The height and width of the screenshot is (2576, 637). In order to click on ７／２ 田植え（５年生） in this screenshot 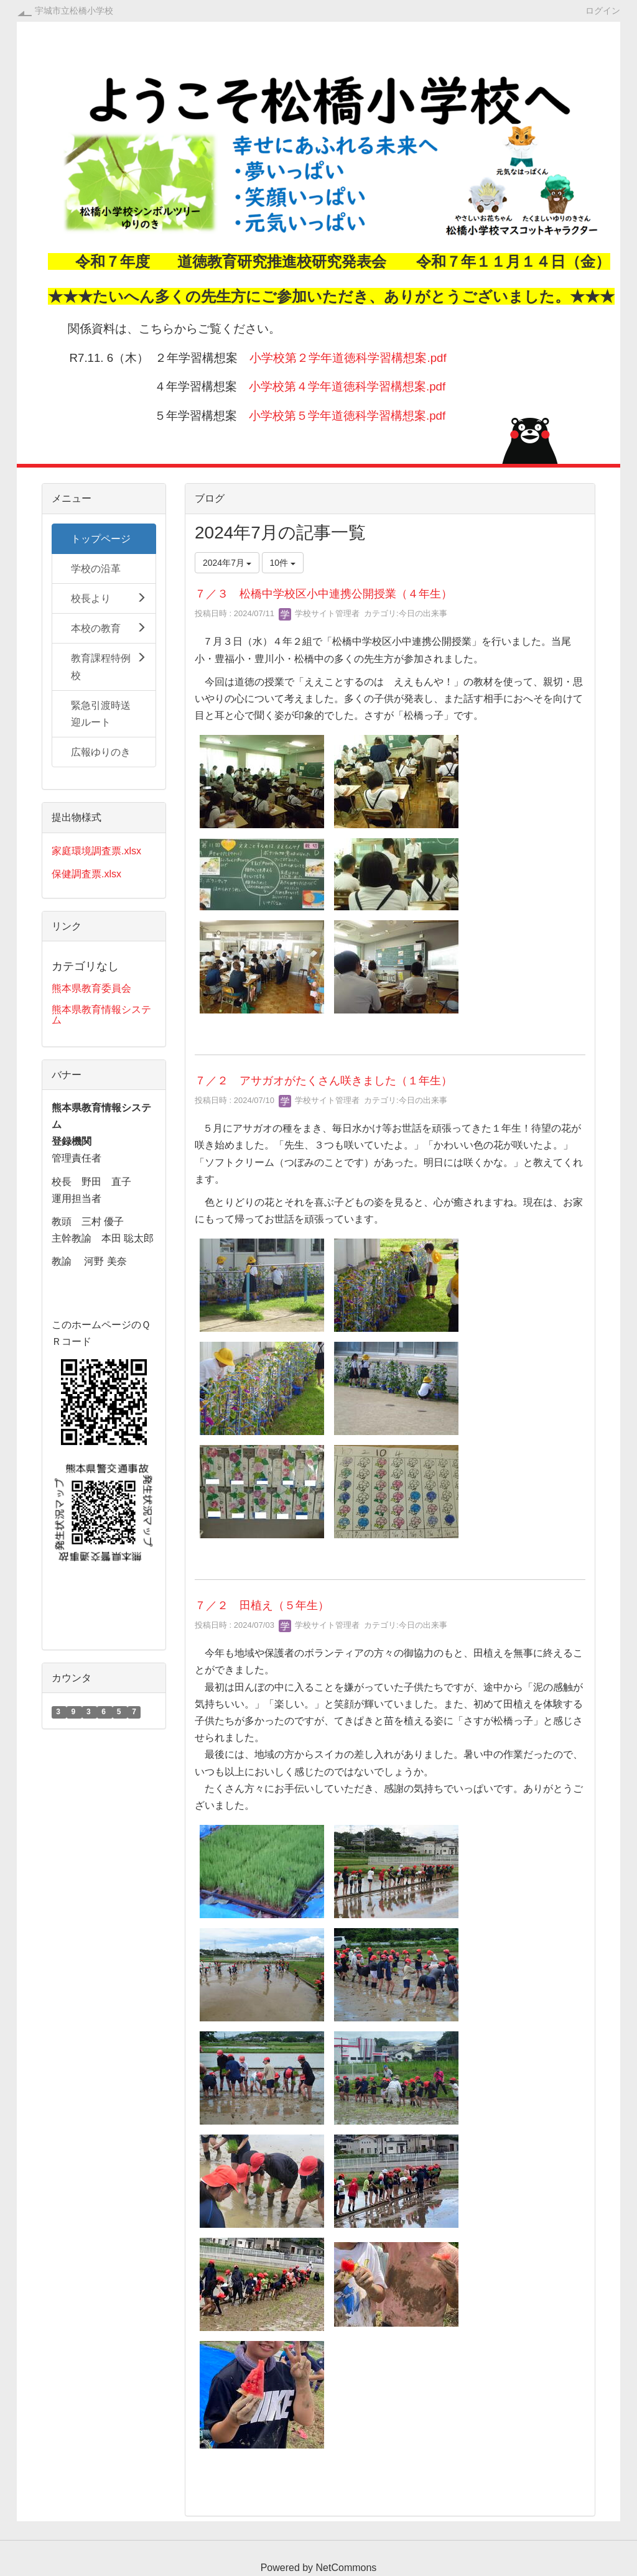, I will do `click(262, 1605)`.